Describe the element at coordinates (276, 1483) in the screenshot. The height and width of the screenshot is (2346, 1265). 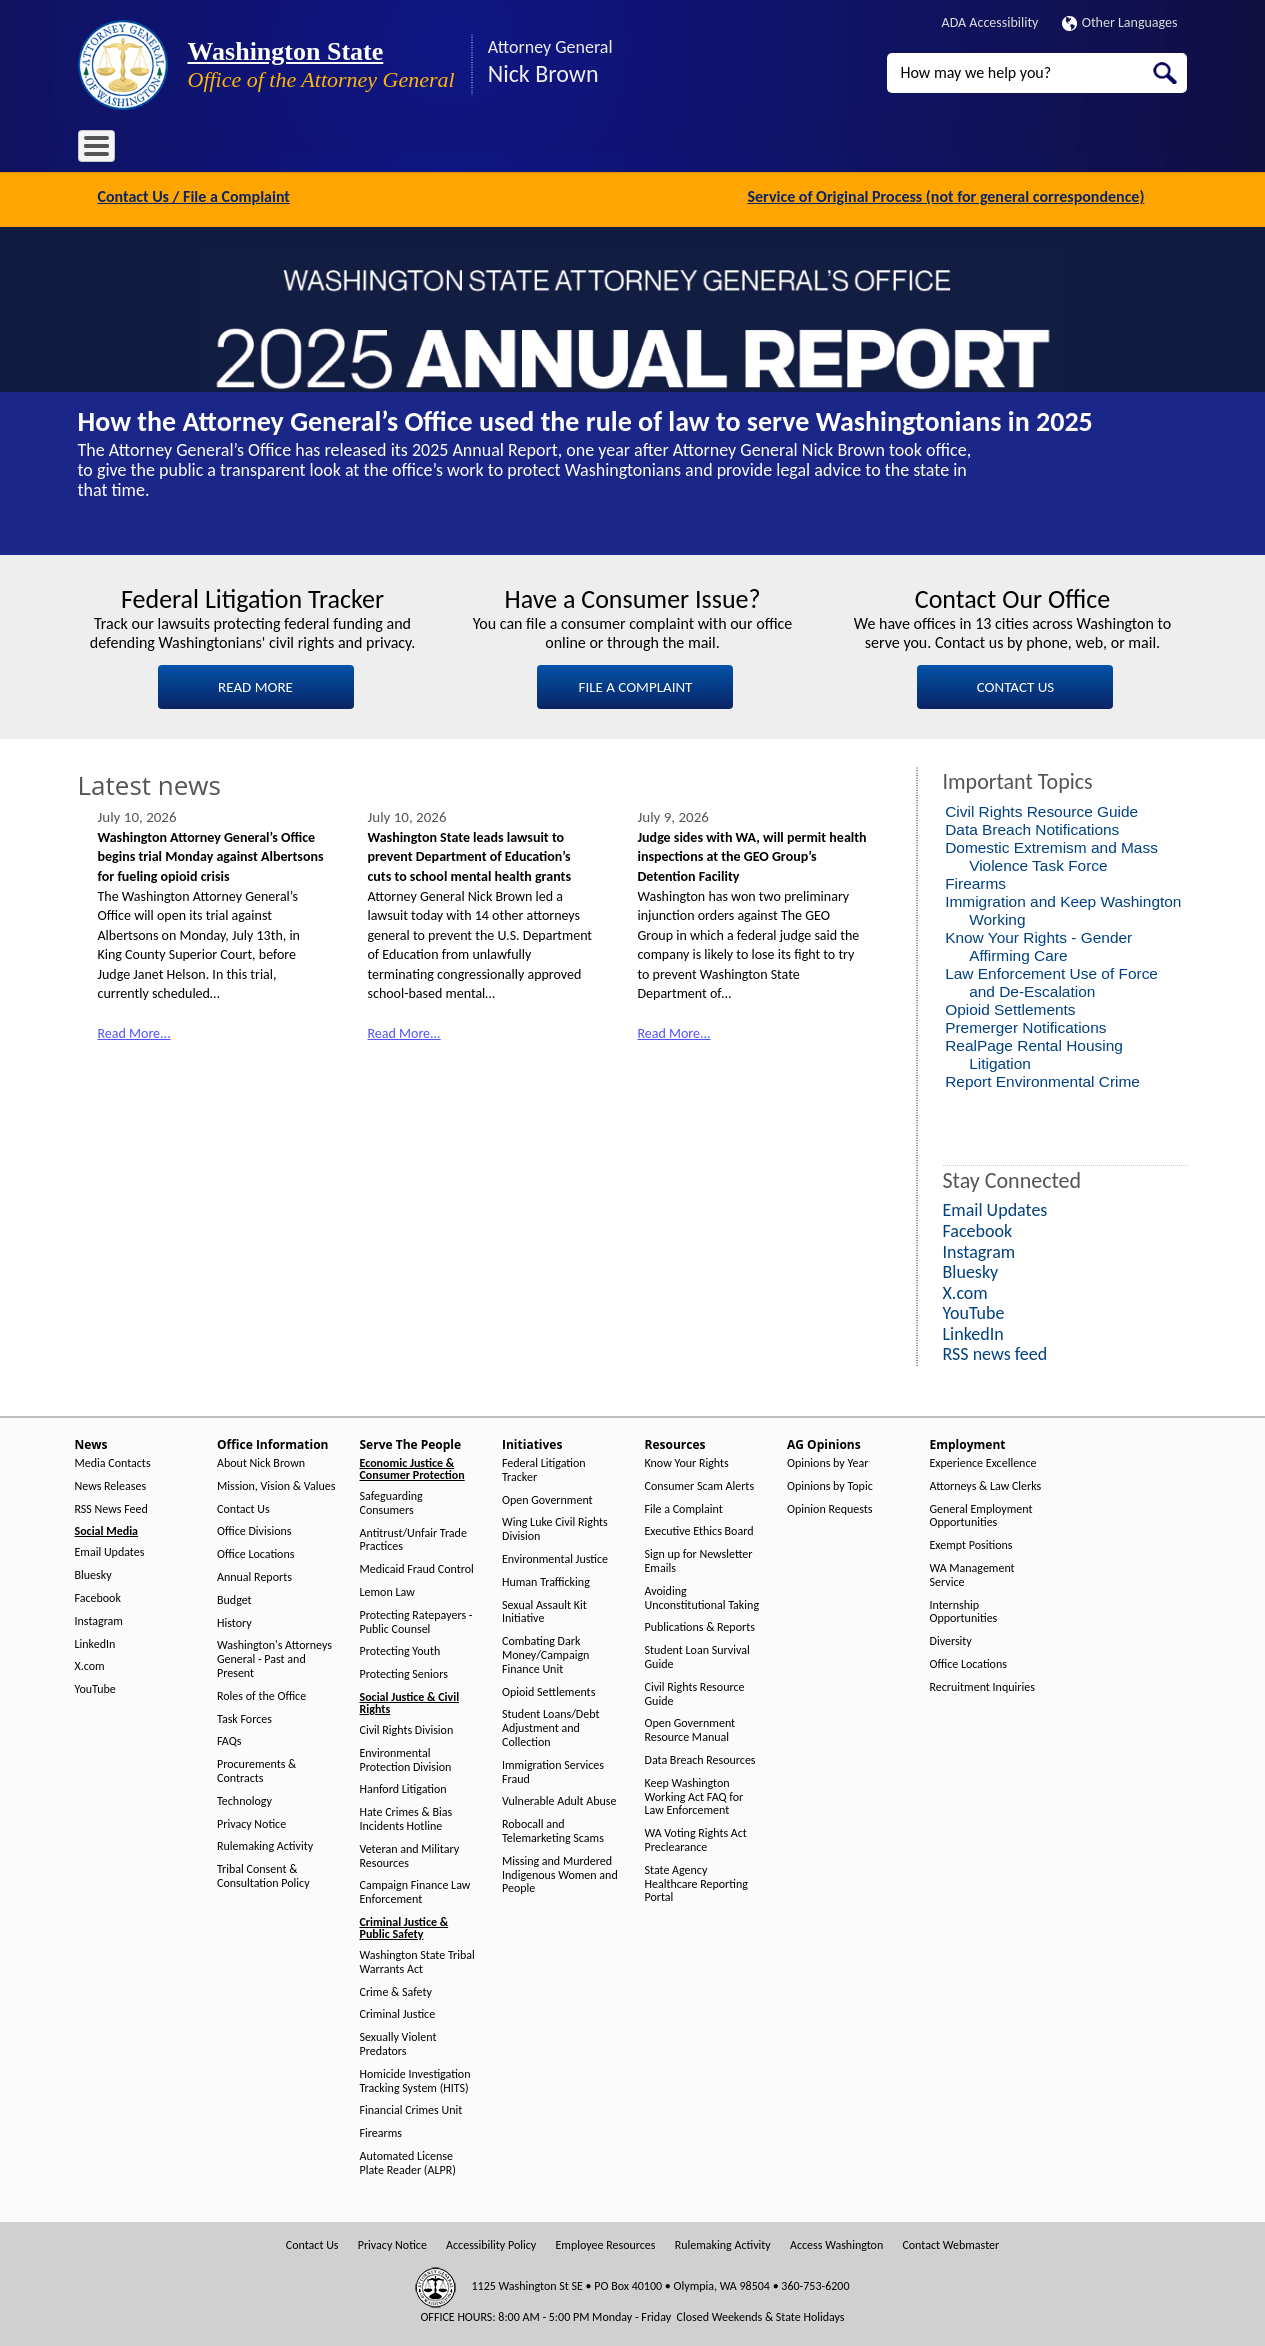
I see `Mission, Vision & Values` at that location.